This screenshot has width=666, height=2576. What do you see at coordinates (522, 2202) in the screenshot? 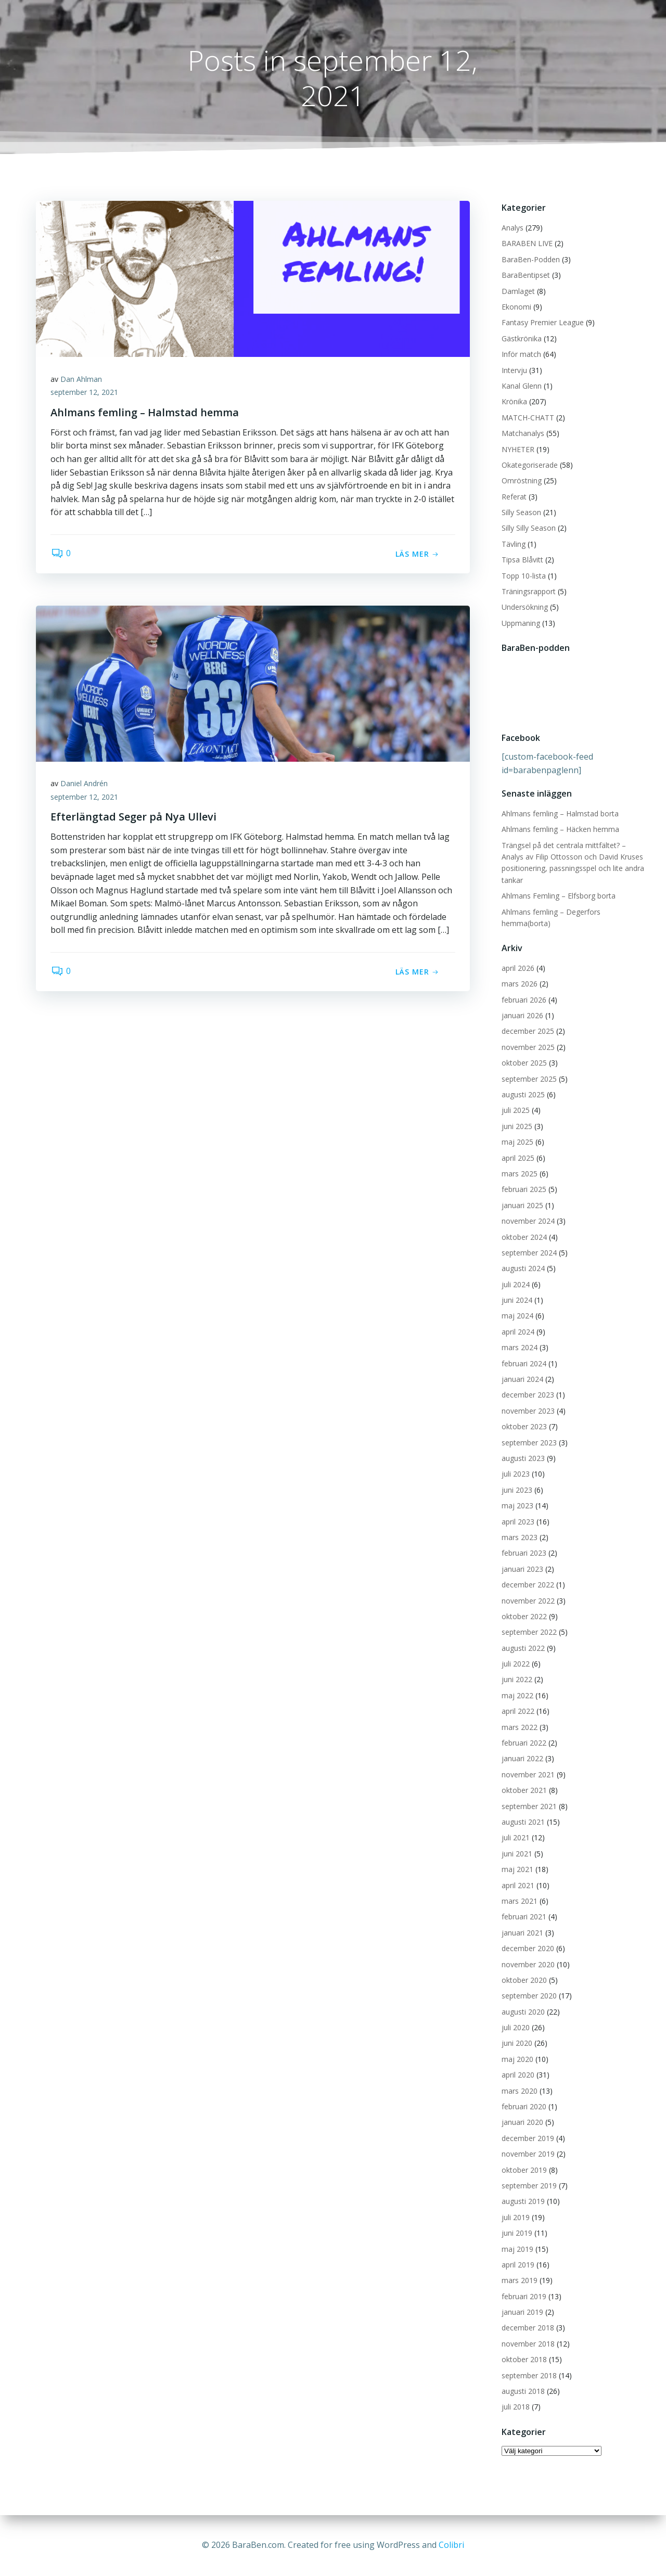
I see `augusti 2019` at bounding box center [522, 2202].